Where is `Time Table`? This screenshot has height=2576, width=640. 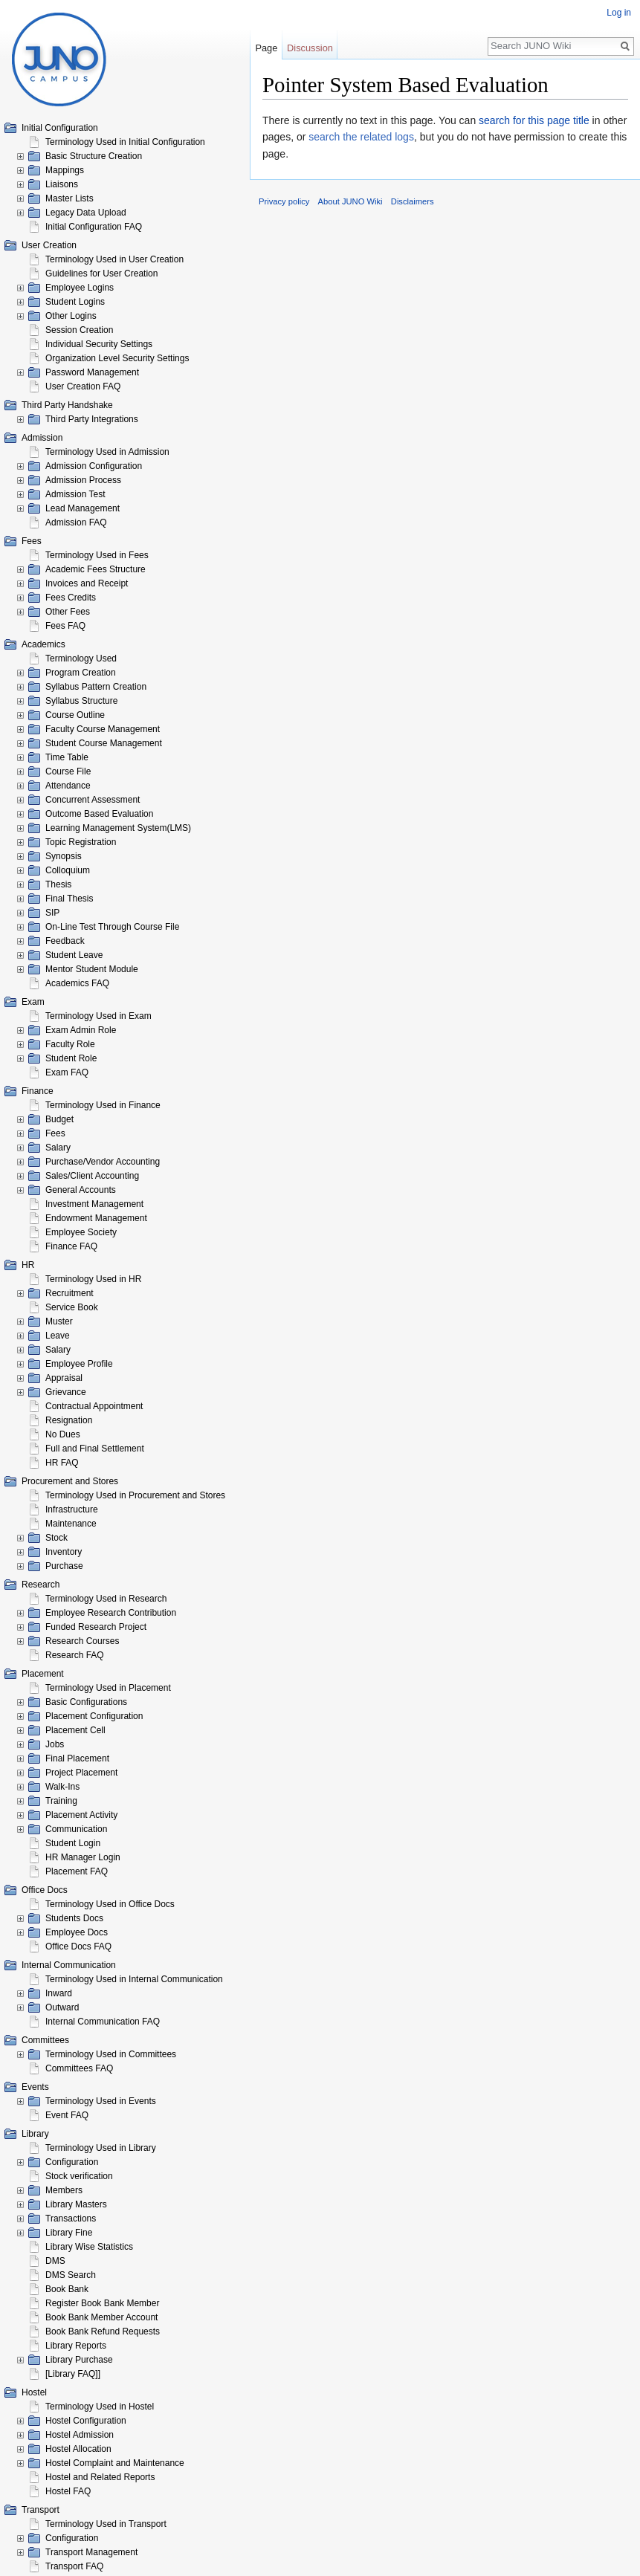
Time Table is located at coordinates (66, 757).